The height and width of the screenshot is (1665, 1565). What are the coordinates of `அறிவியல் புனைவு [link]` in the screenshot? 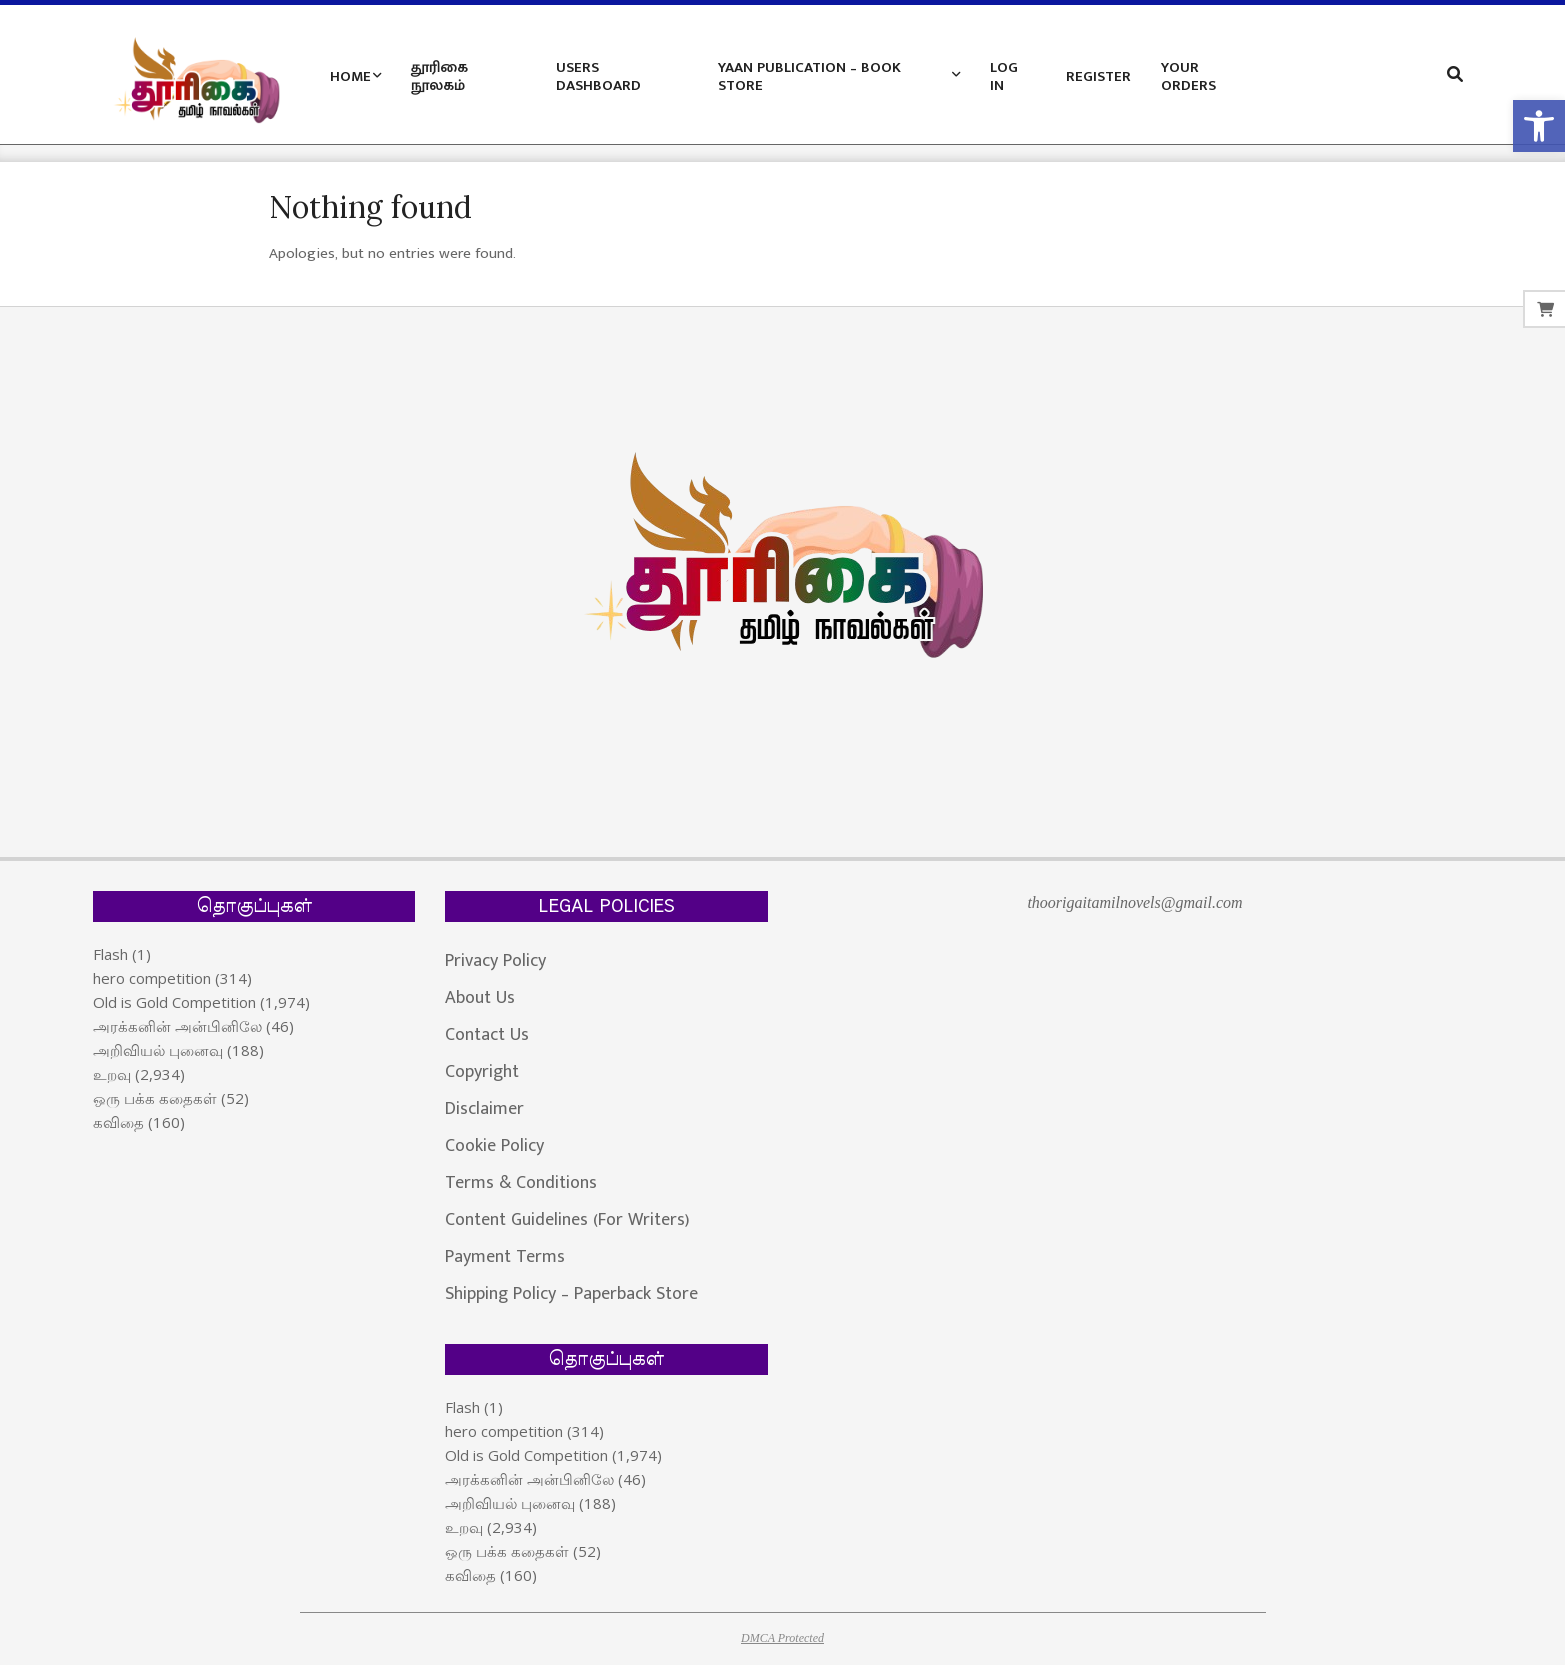 It's located at (158, 1050).